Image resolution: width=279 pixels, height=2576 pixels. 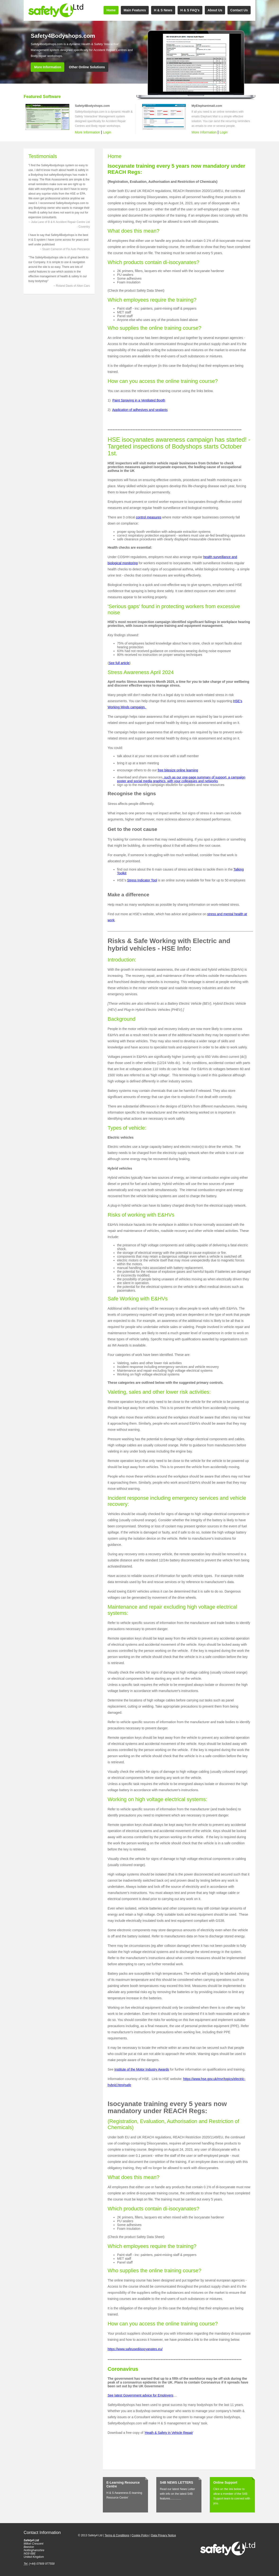 I want to click on Safety4Bodyshops.com, so click(x=63, y=36).